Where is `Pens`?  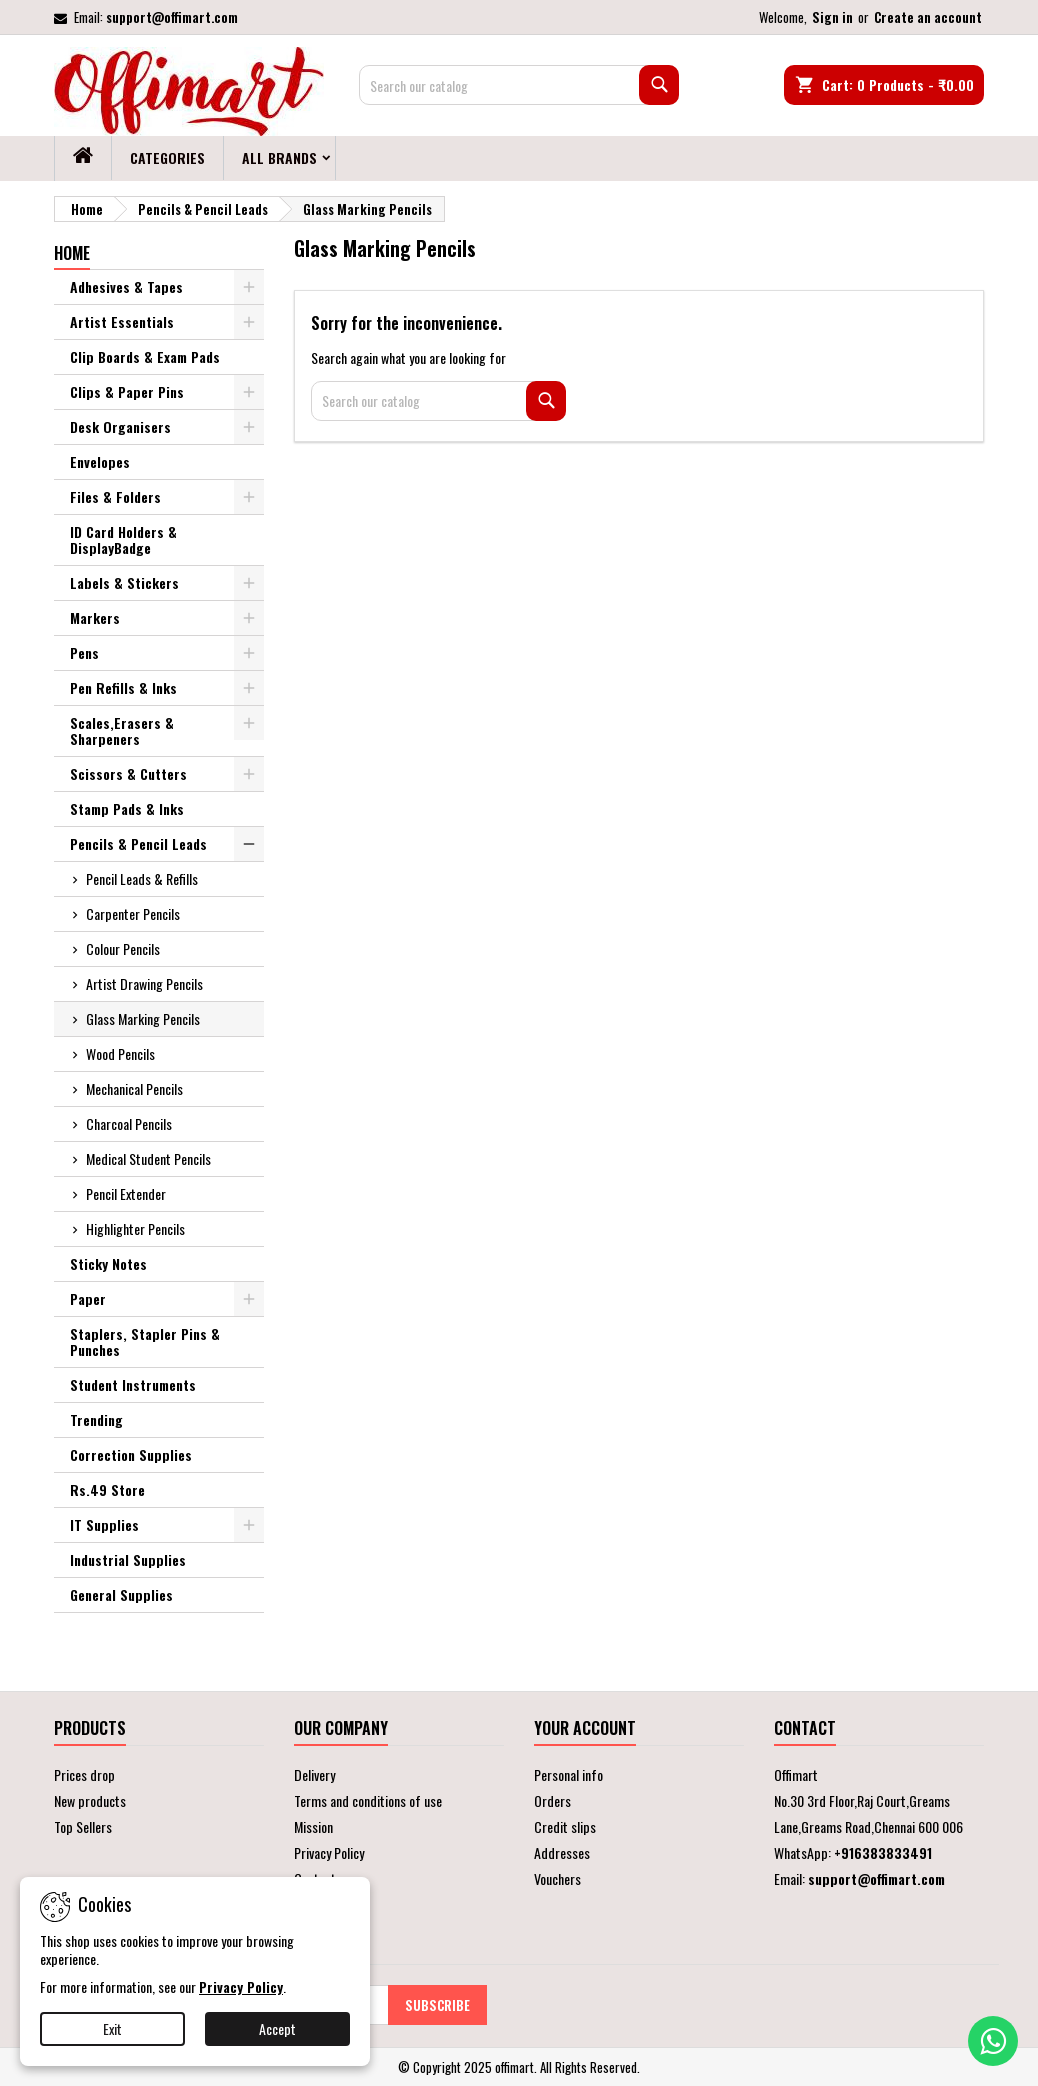 Pens is located at coordinates (84, 652).